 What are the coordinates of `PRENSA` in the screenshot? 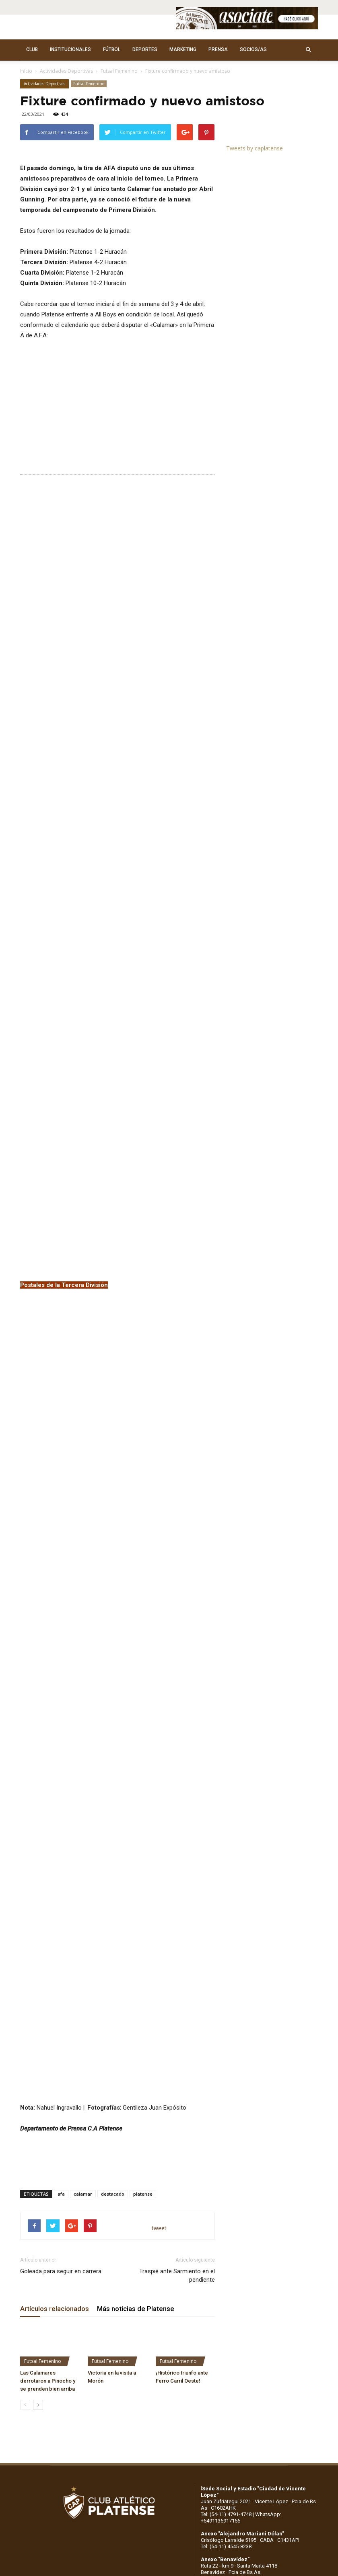 It's located at (218, 49).